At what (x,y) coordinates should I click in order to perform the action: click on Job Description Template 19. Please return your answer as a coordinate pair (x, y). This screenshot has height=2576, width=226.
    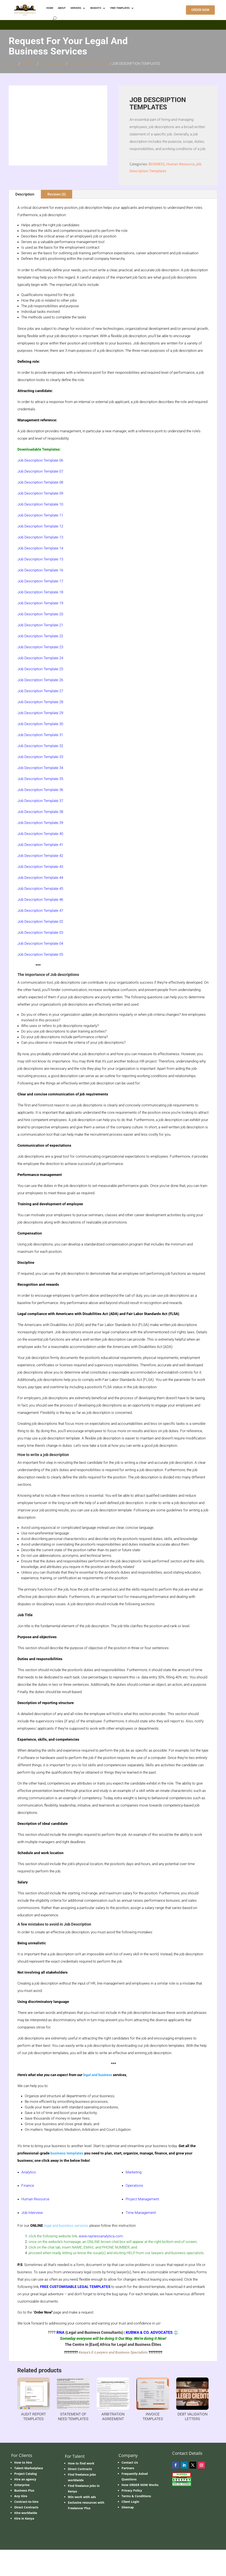
    Looking at the image, I should click on (40, 603).